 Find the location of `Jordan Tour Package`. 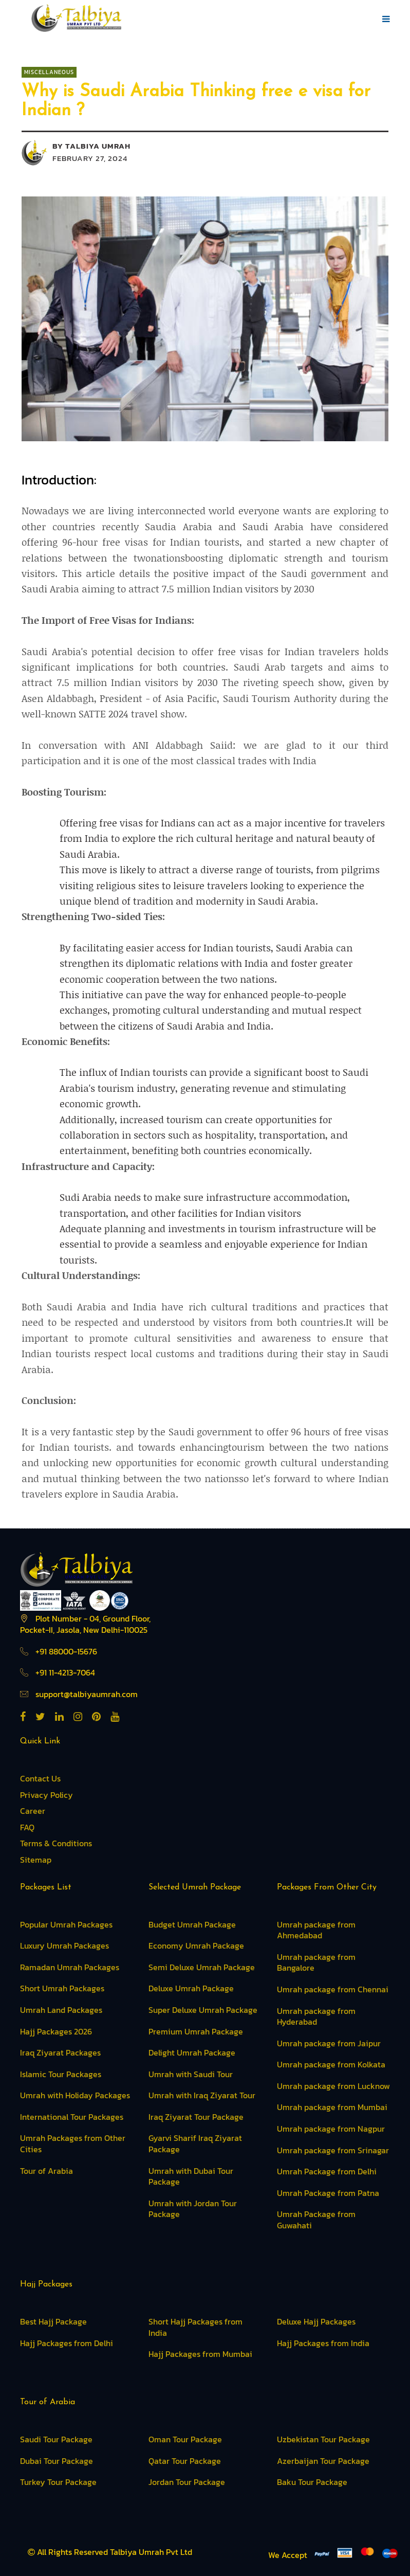

Jordan Tour Package is located at coordinates (186, 2482).